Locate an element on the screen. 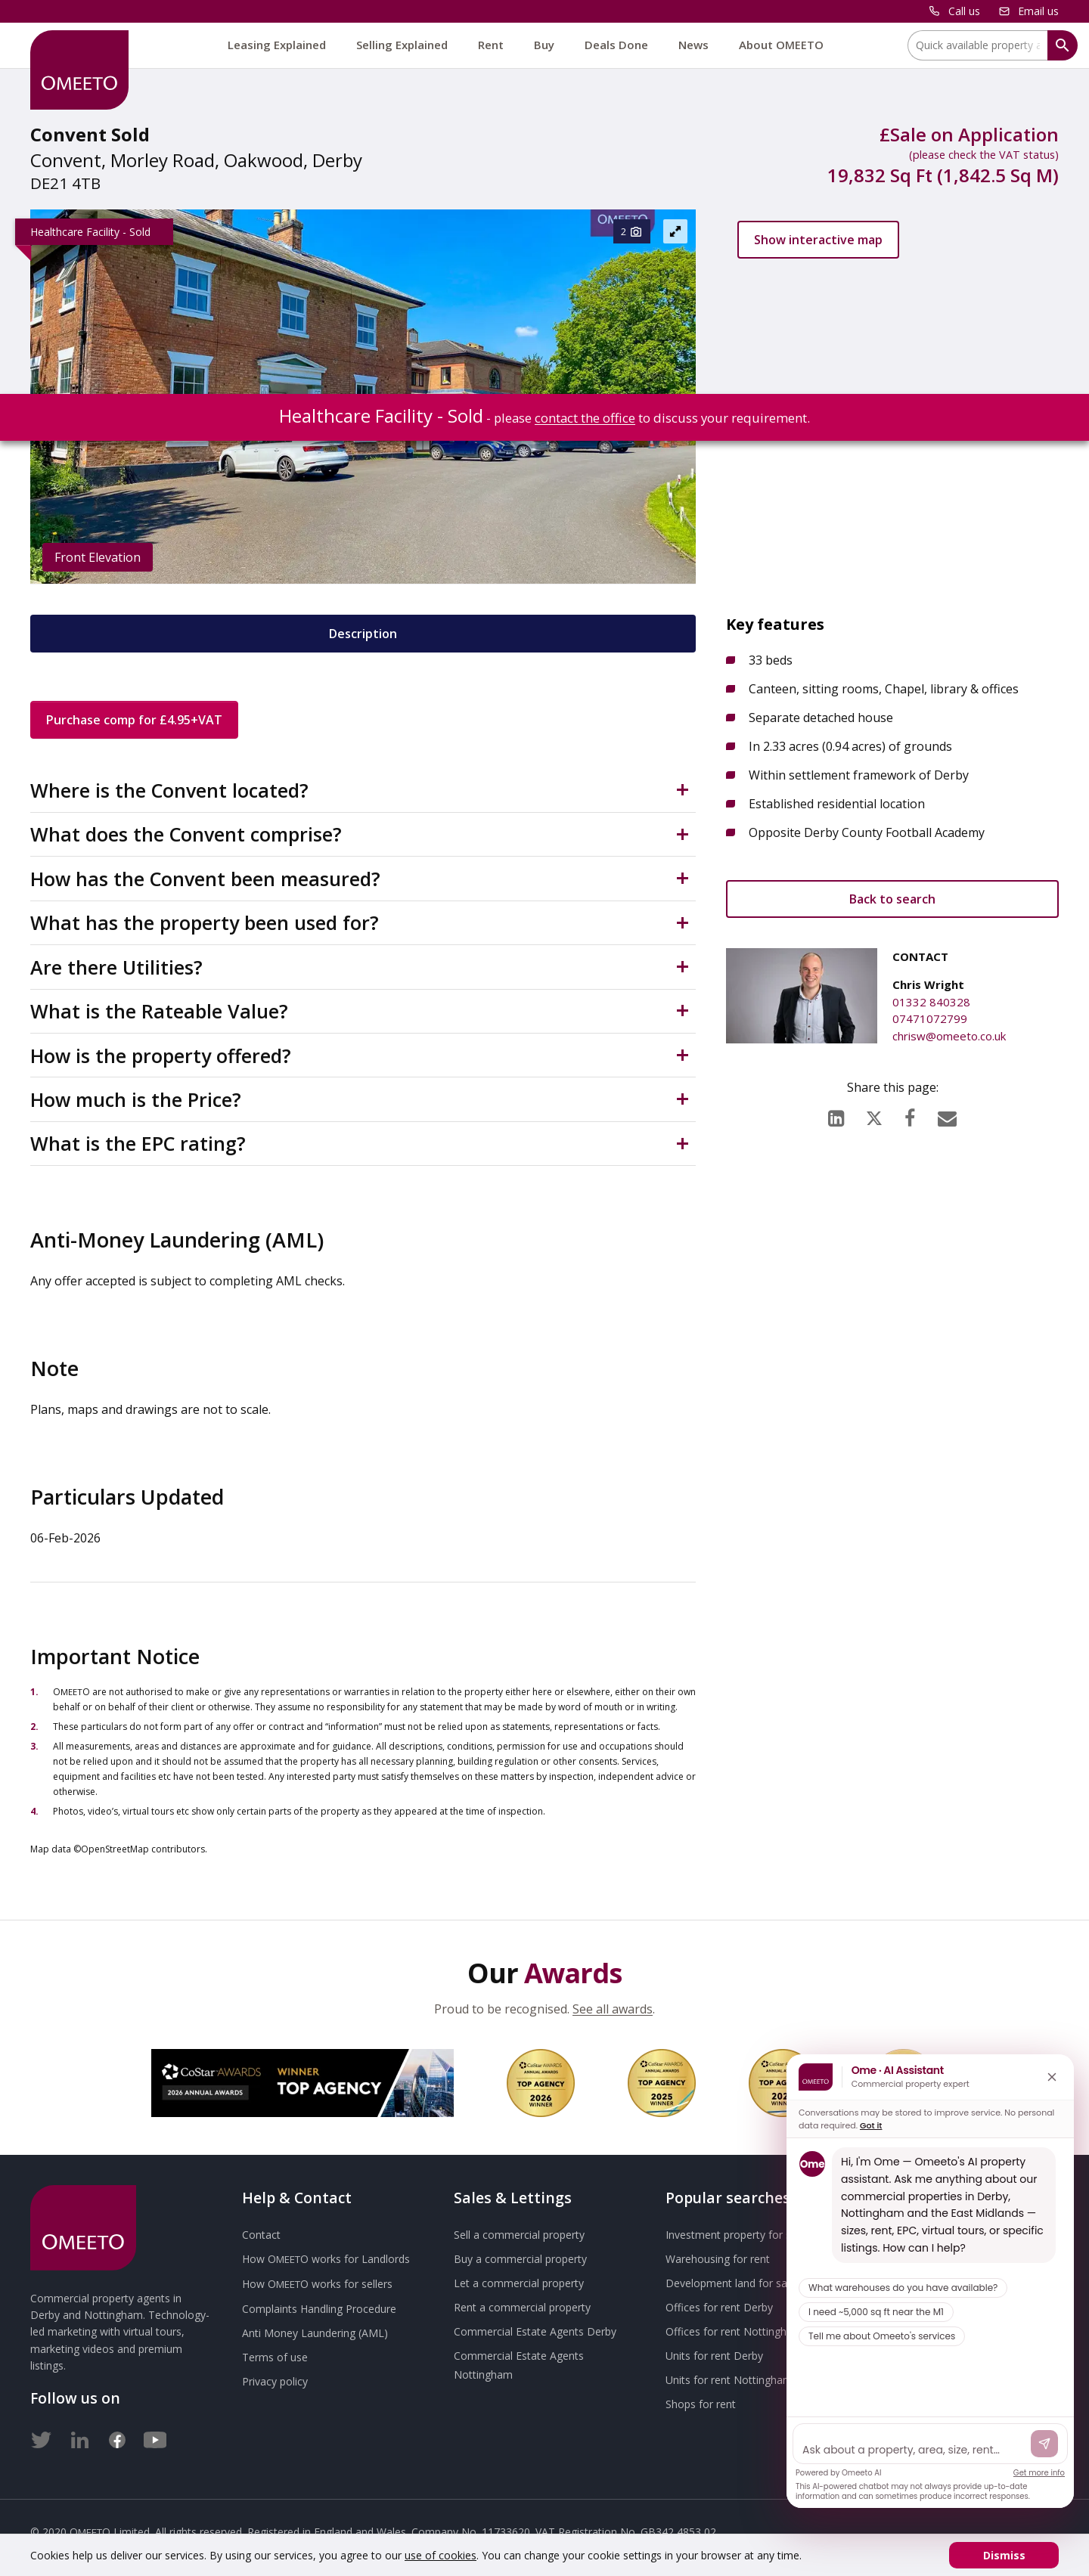 This screenshot has width=1089, height=2576. [Email] is located at coordinates (947, 1114).